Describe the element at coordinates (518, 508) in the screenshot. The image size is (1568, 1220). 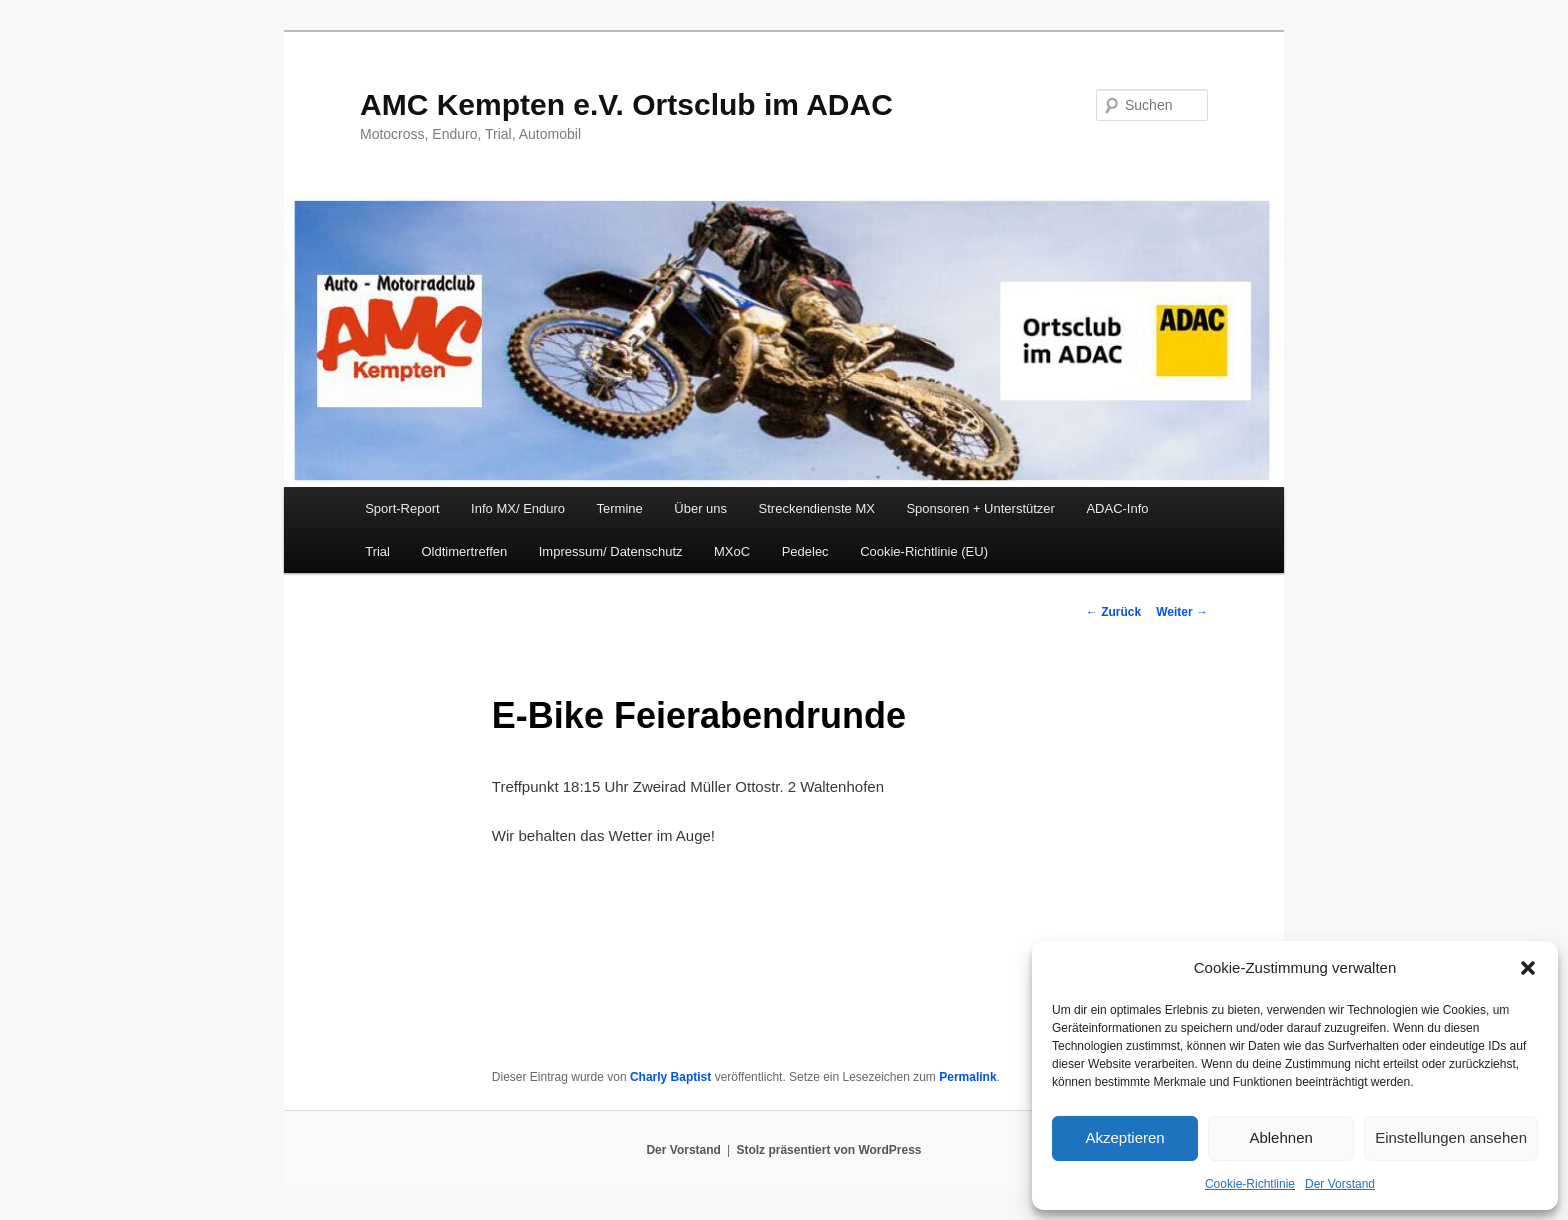
I see `Info MX/ Enduro` at that location.